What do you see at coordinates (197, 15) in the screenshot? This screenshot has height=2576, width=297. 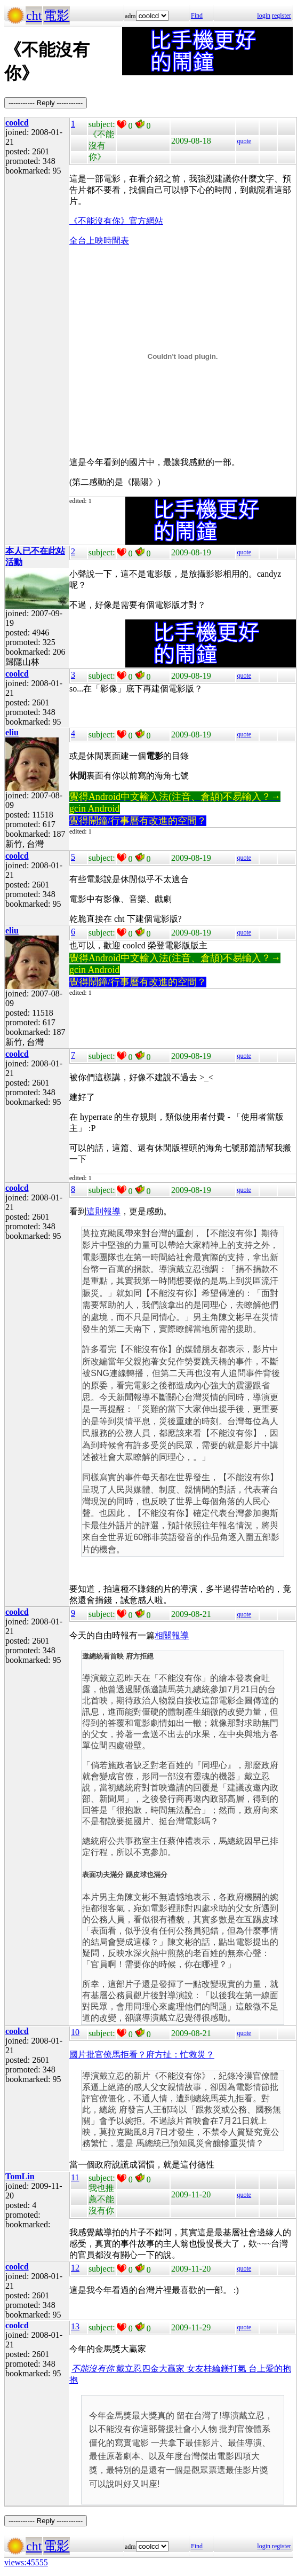 I see `Find` at bounding box center [197, 15].